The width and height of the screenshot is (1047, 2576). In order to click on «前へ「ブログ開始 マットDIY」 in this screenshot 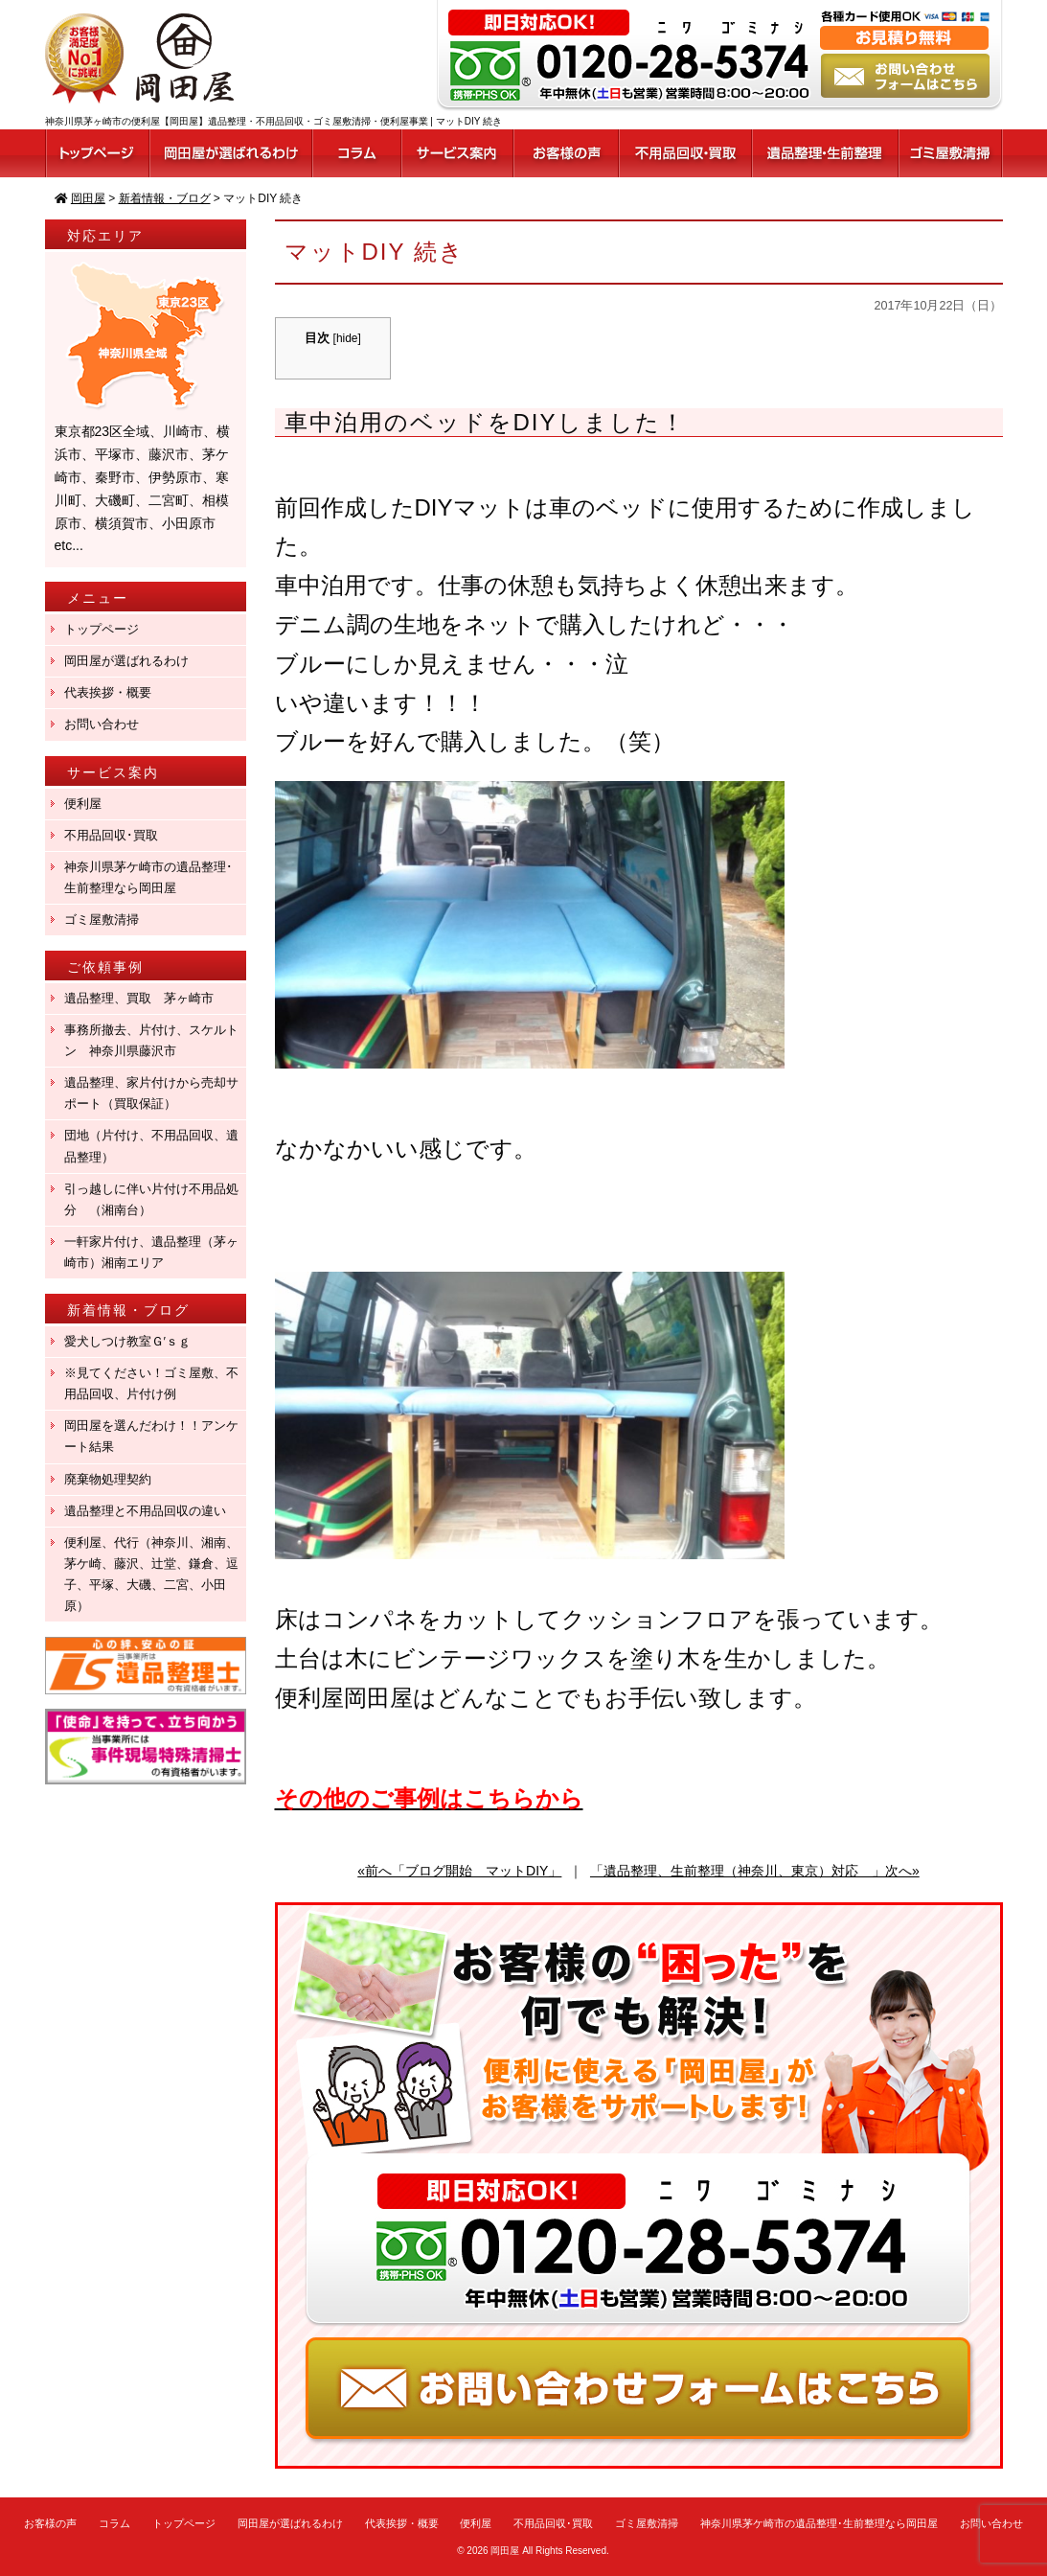, I will do `click(459, 1870)`.